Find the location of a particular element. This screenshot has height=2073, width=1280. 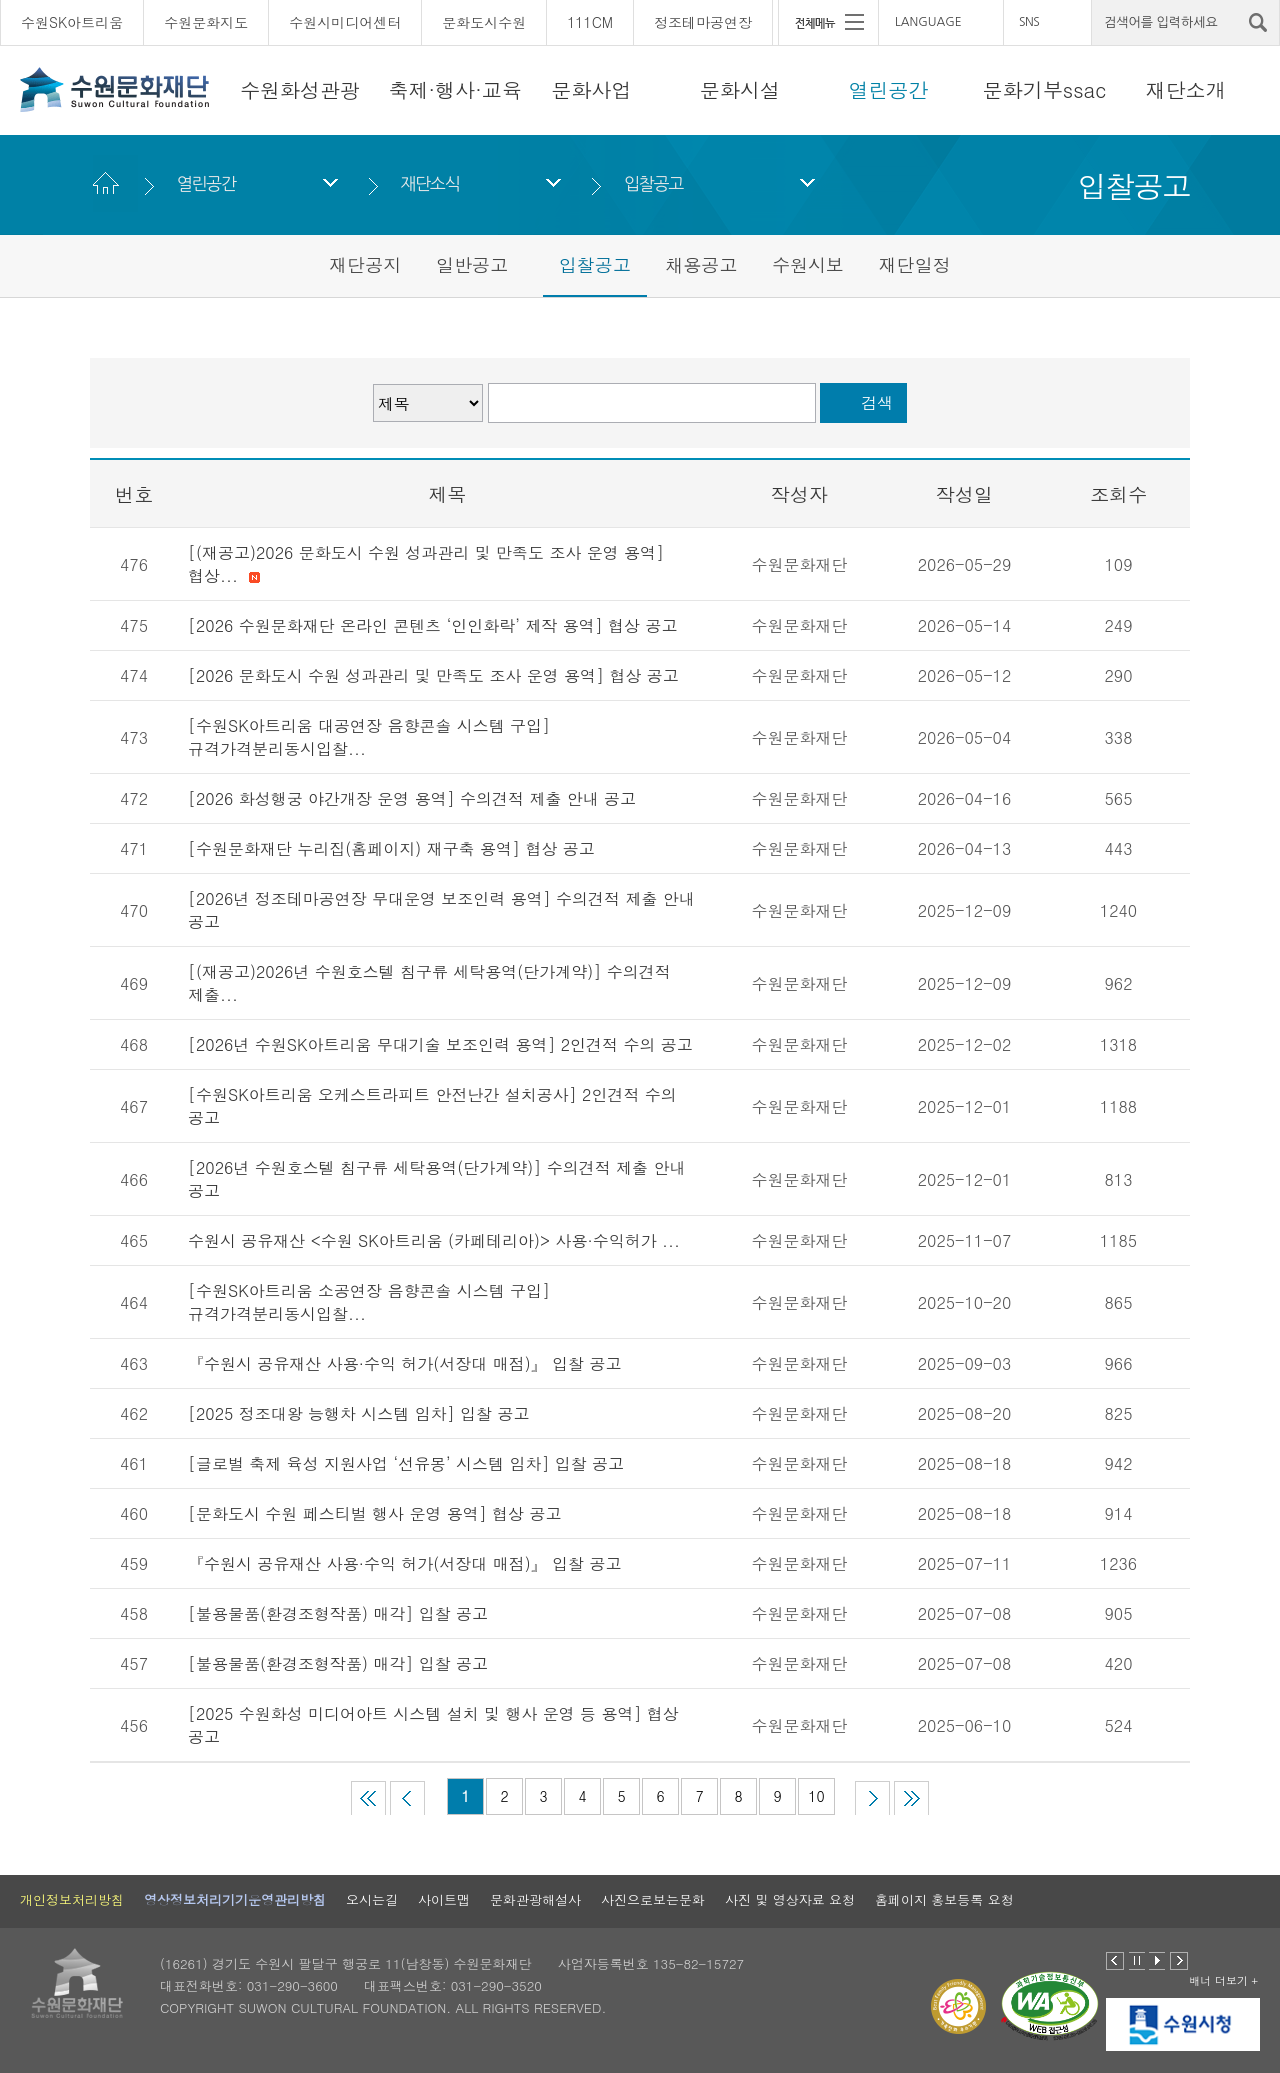

수원화성관광 is located at coordinates (300, 89).